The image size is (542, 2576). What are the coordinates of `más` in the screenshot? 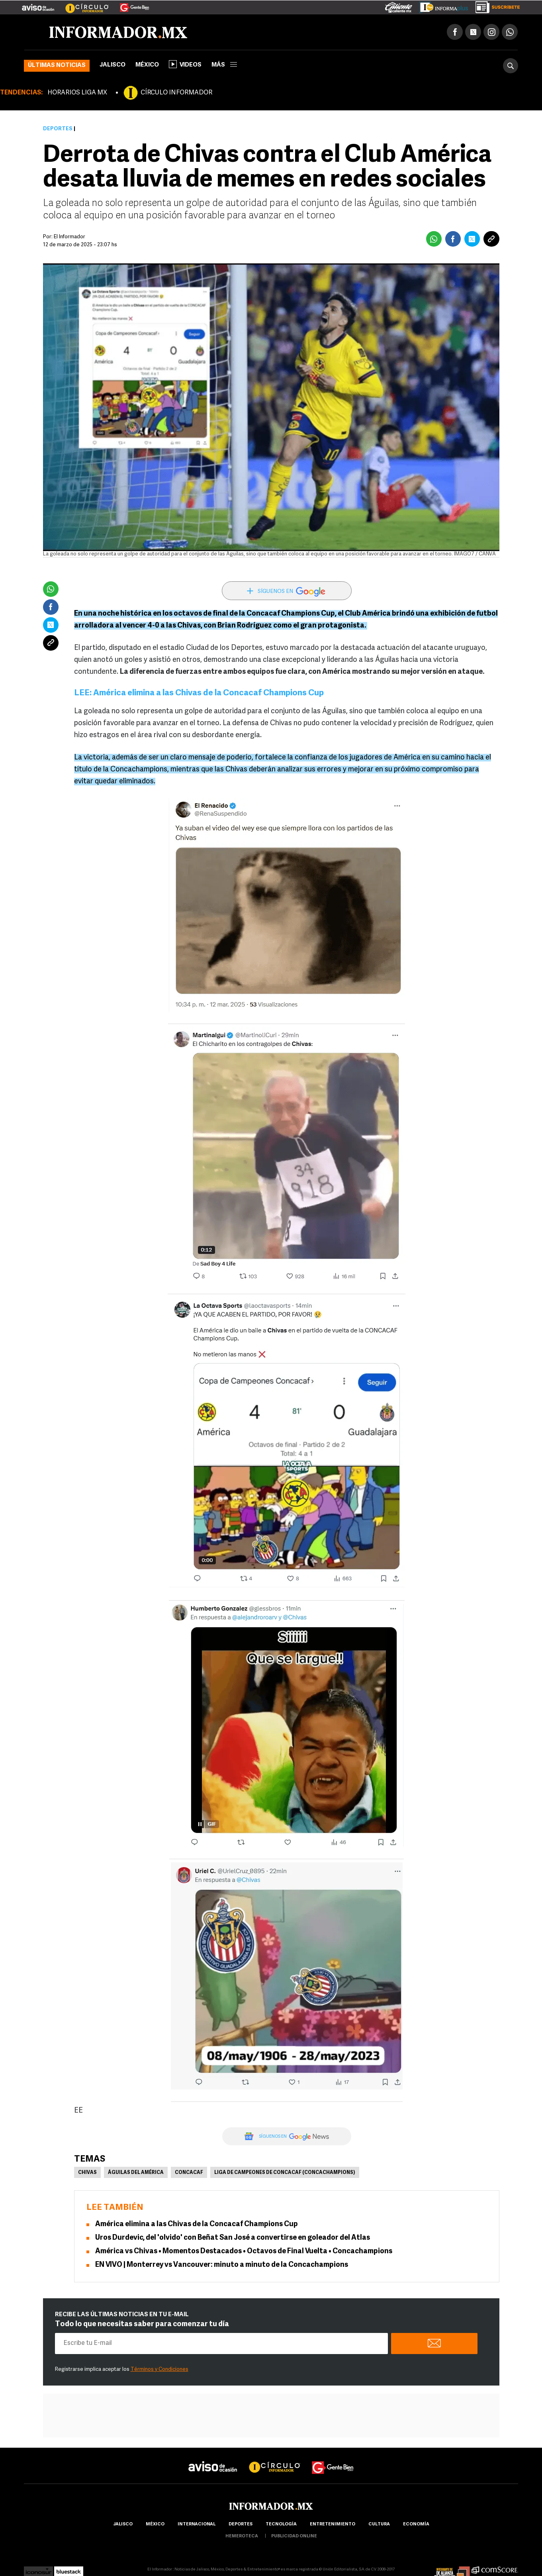 It's located at (224, 65).